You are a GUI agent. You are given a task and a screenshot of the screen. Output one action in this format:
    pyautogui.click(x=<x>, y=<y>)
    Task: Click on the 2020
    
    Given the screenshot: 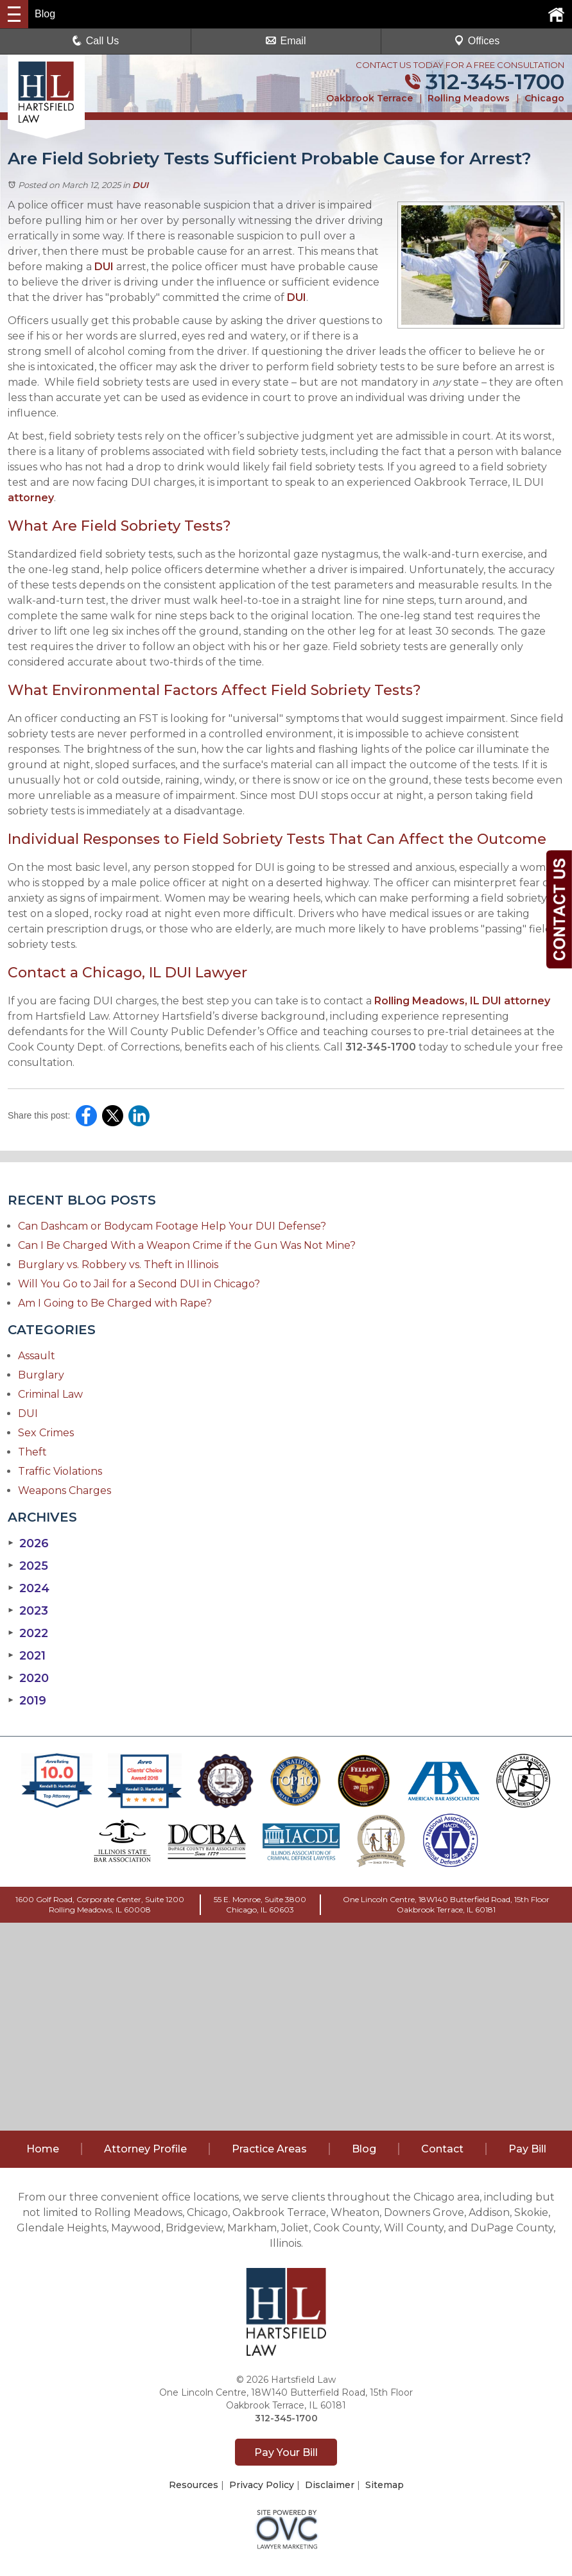 What is the action you would take?
    pyautogui.click(x=28, y=1678)
    